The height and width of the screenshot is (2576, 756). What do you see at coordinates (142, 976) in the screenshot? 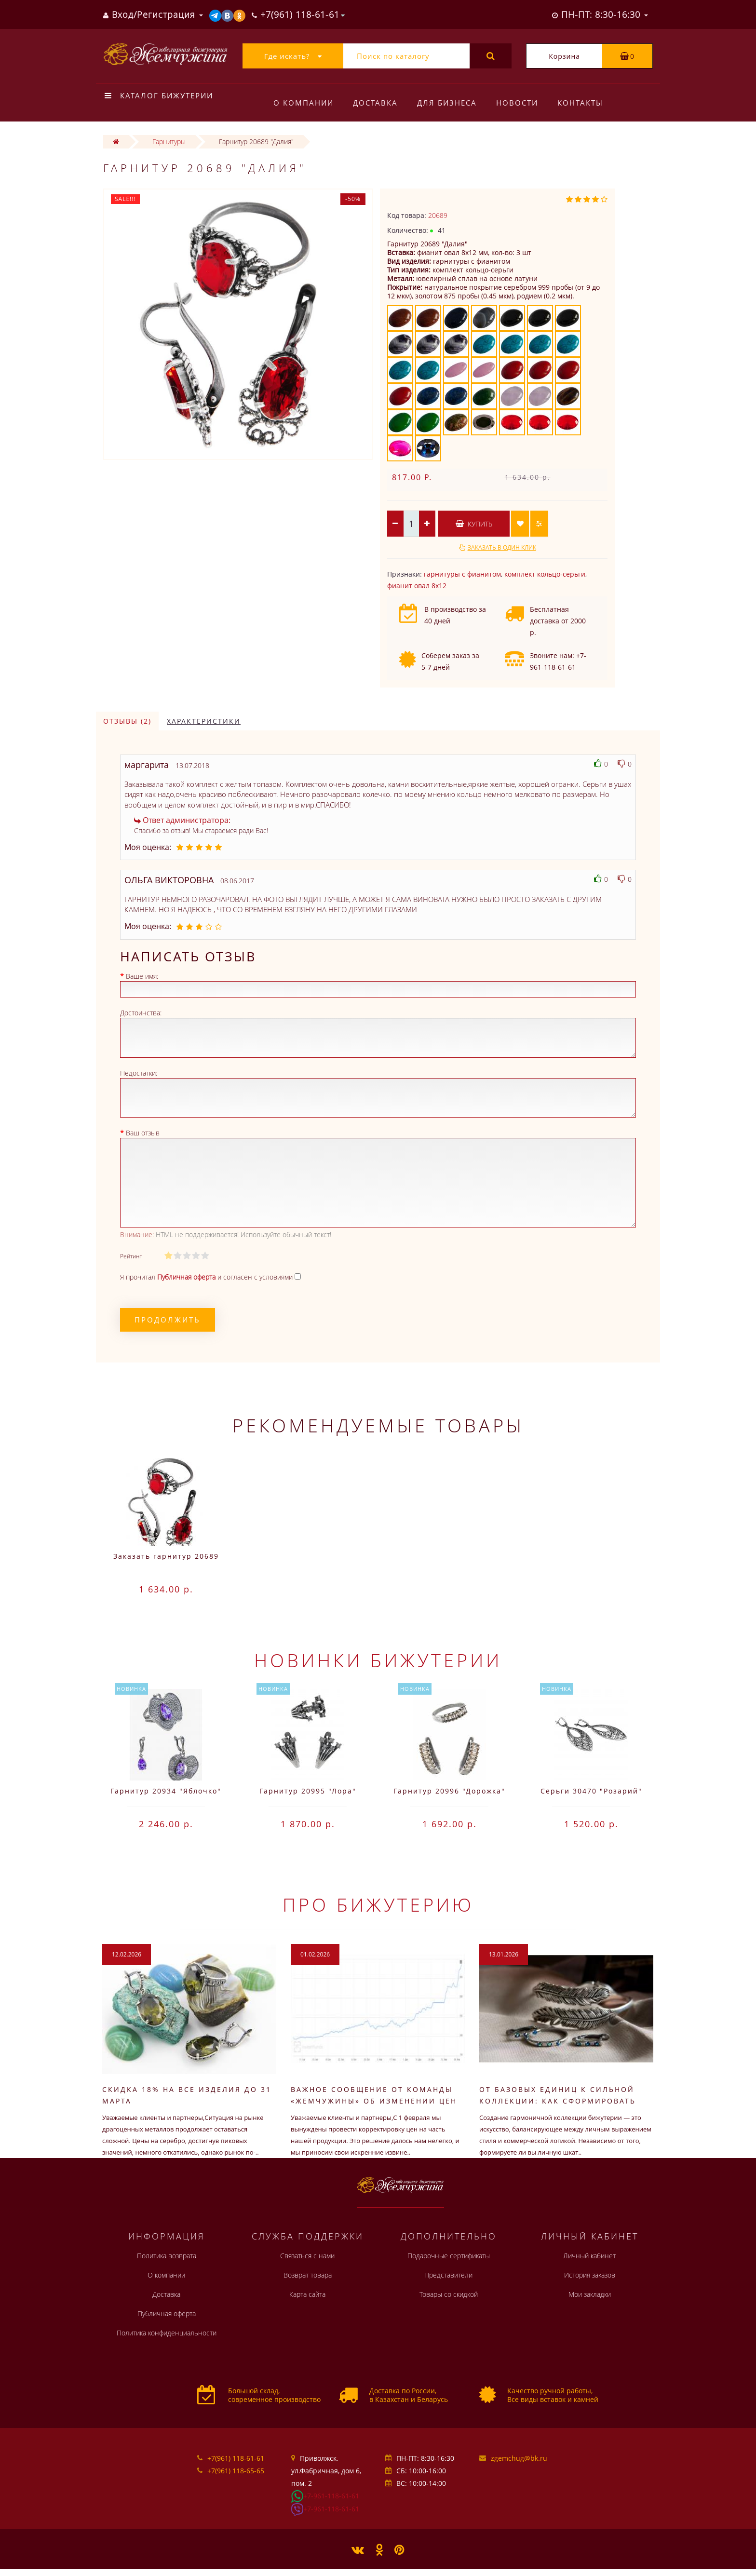
I see `Ваше имя:` at bounding box center [142, 976].